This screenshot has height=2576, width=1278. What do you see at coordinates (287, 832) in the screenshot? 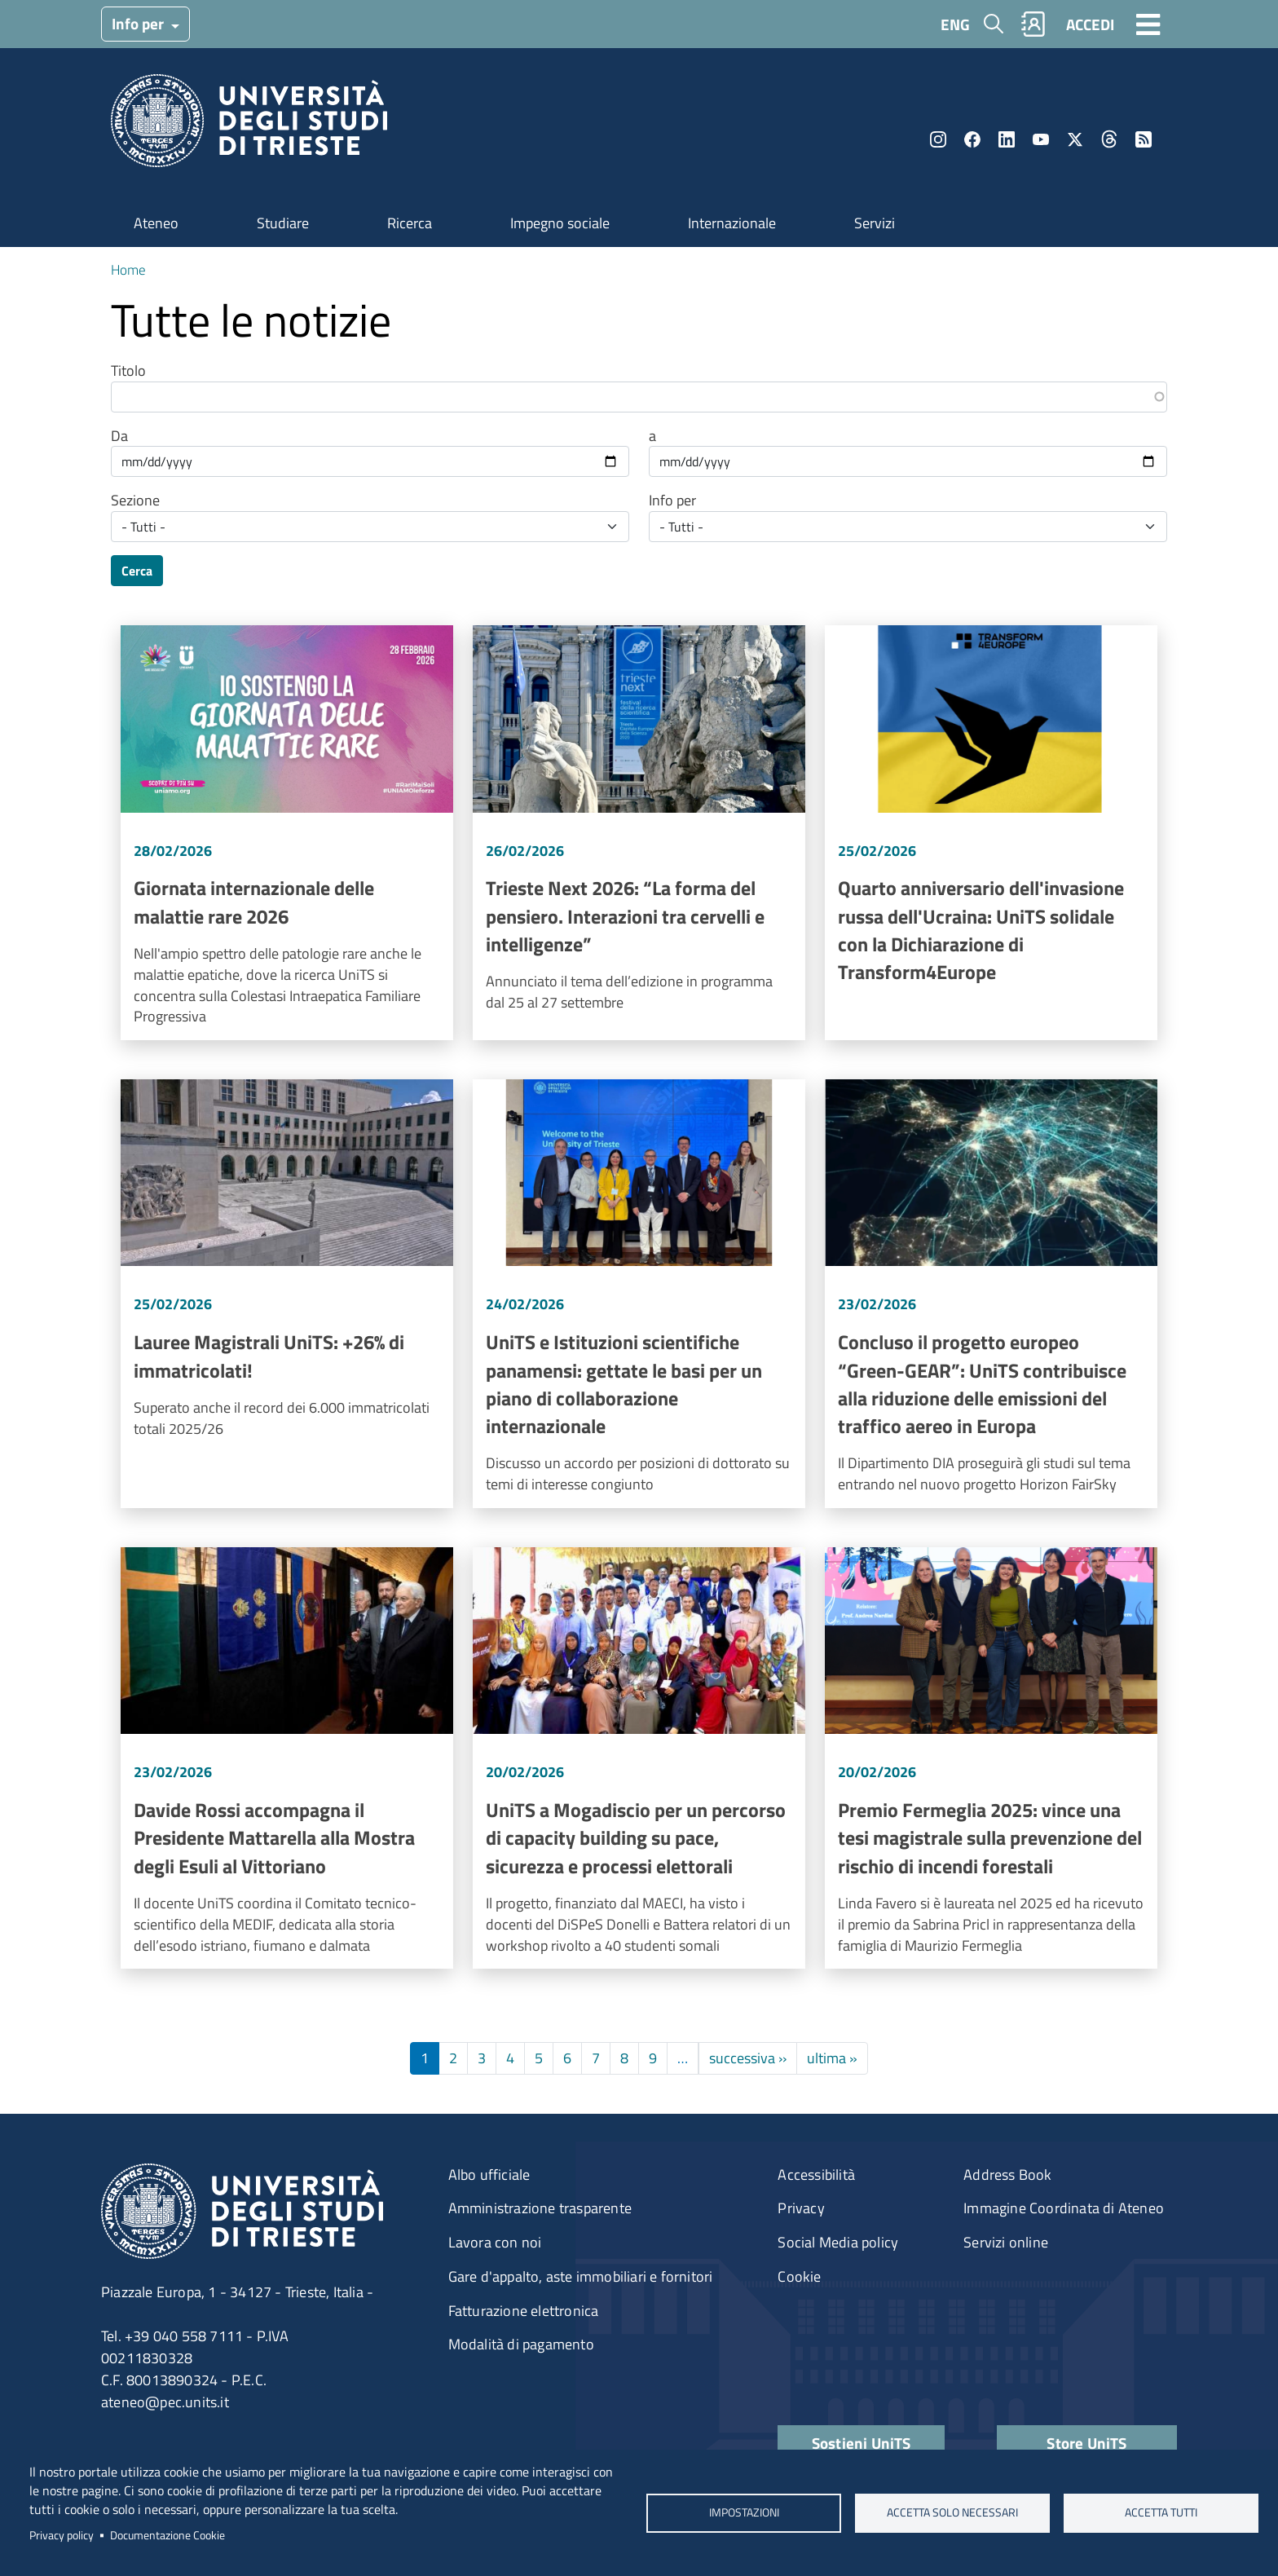
I see `Vai a Giornata internazionale delle malattie rare 2026` at bounding box center [287, 832].